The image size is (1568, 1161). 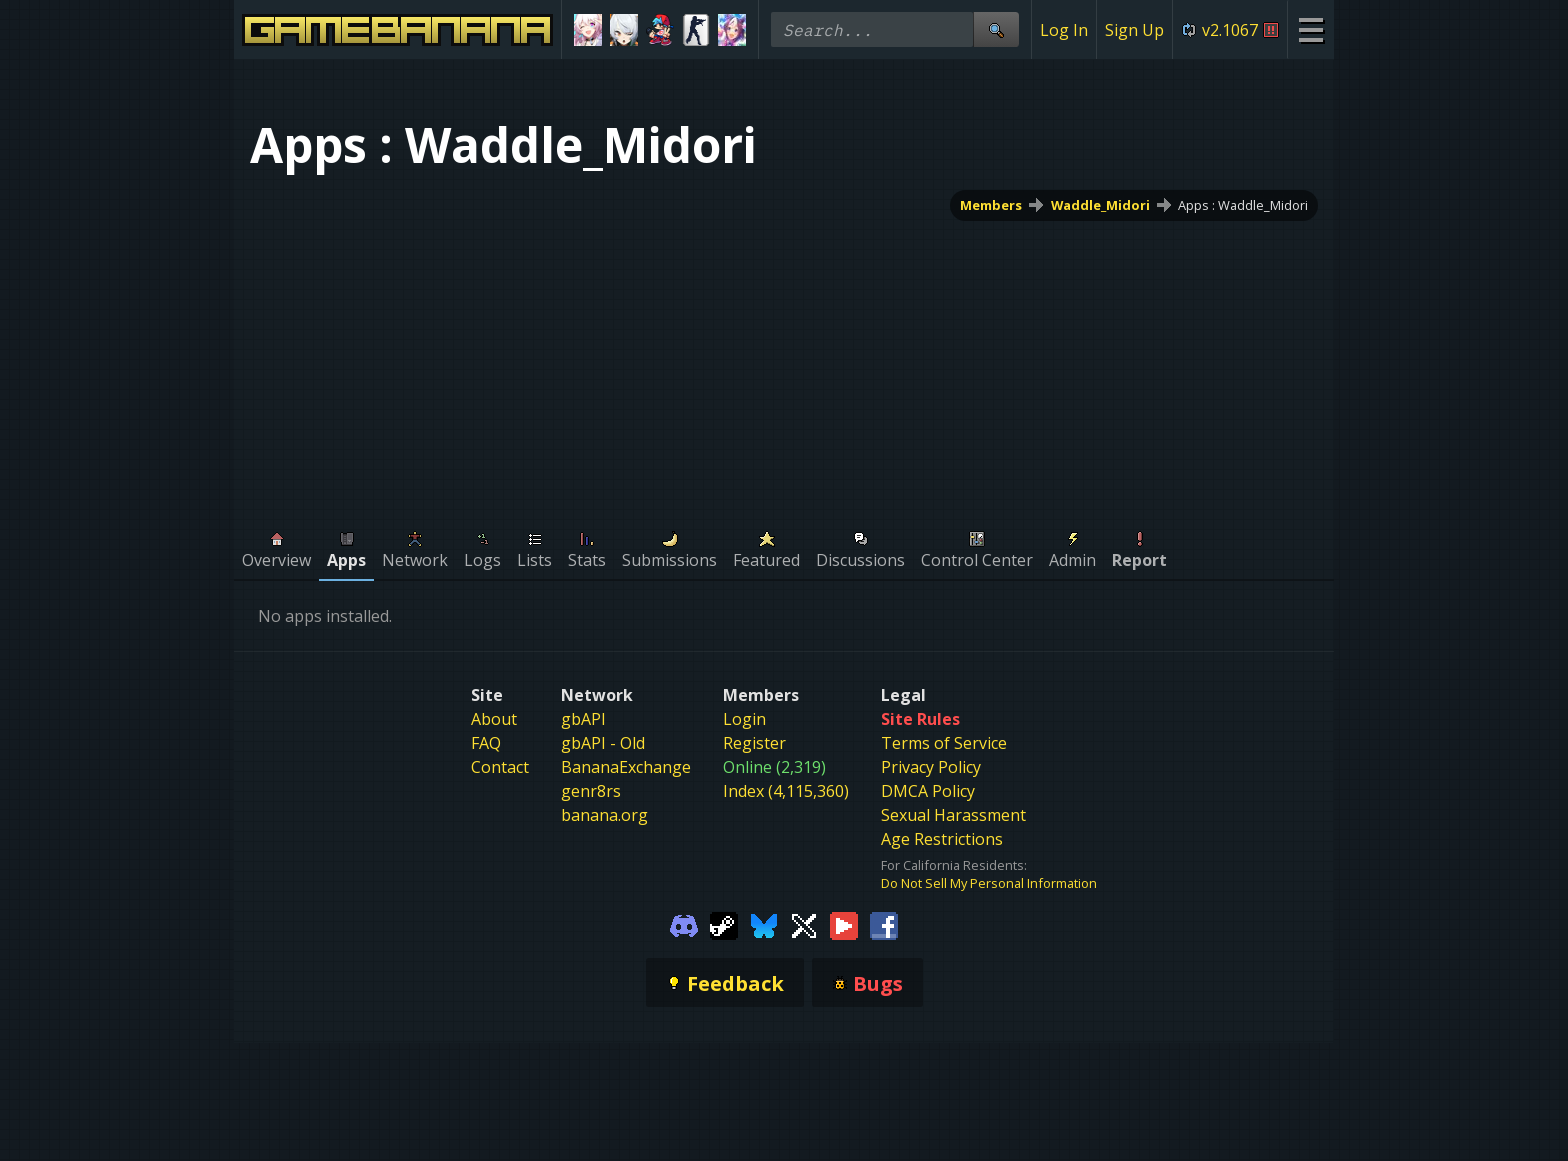 I want to click on gbAPI, so click(x=583, y=719).